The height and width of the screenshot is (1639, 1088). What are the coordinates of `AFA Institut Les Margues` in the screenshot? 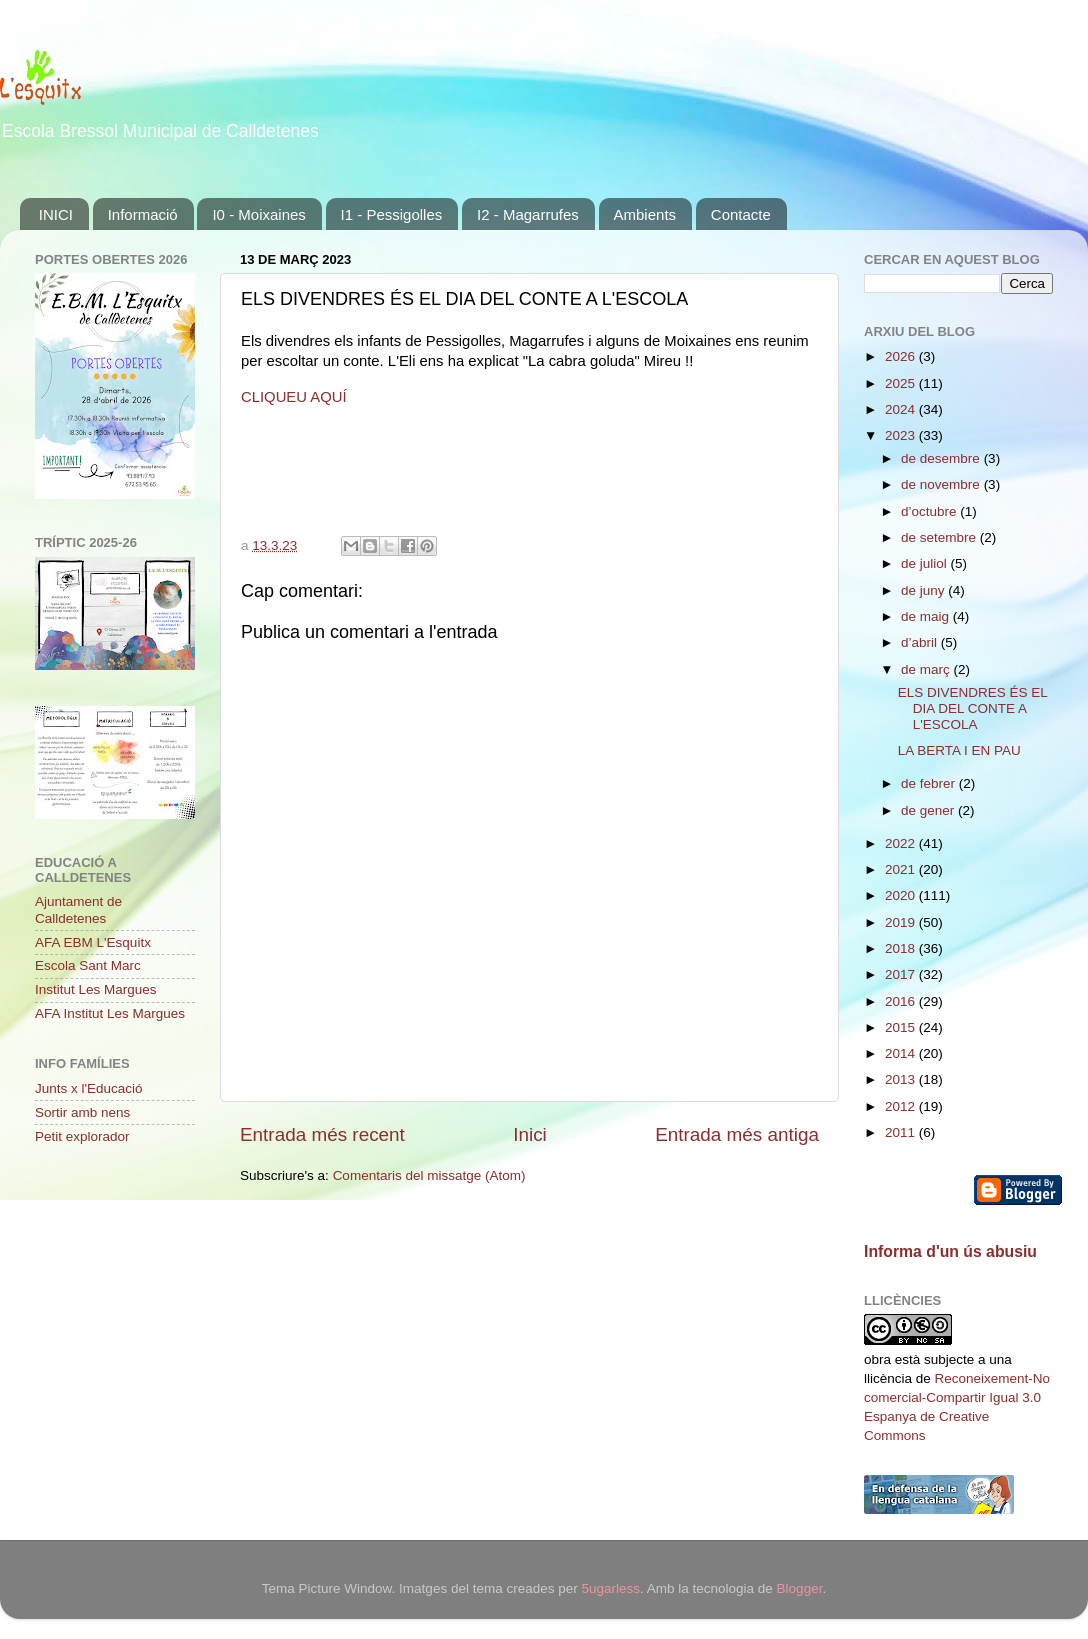 It's located at (110, 1013).